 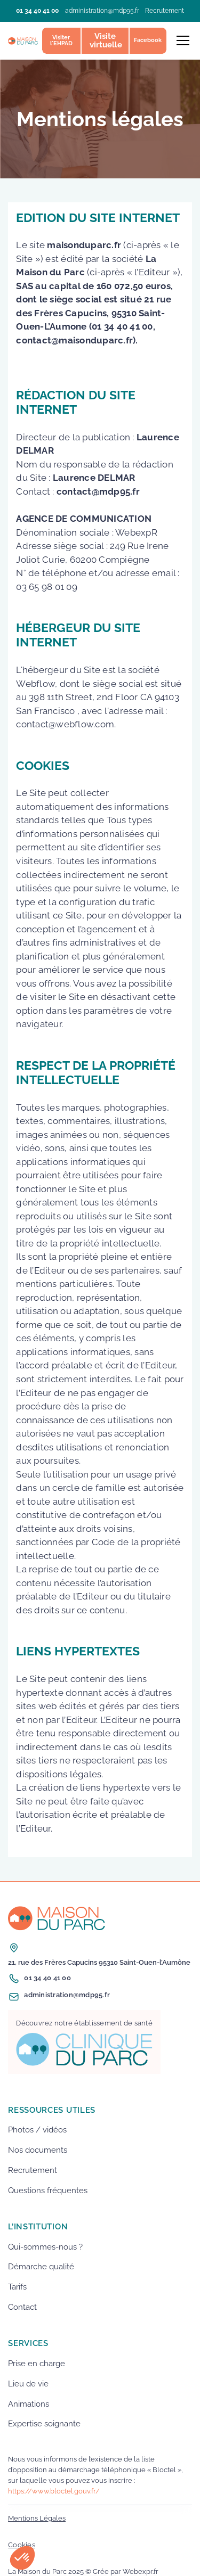 I want to click on Lieu de vie, so click(x=28, y=2384).